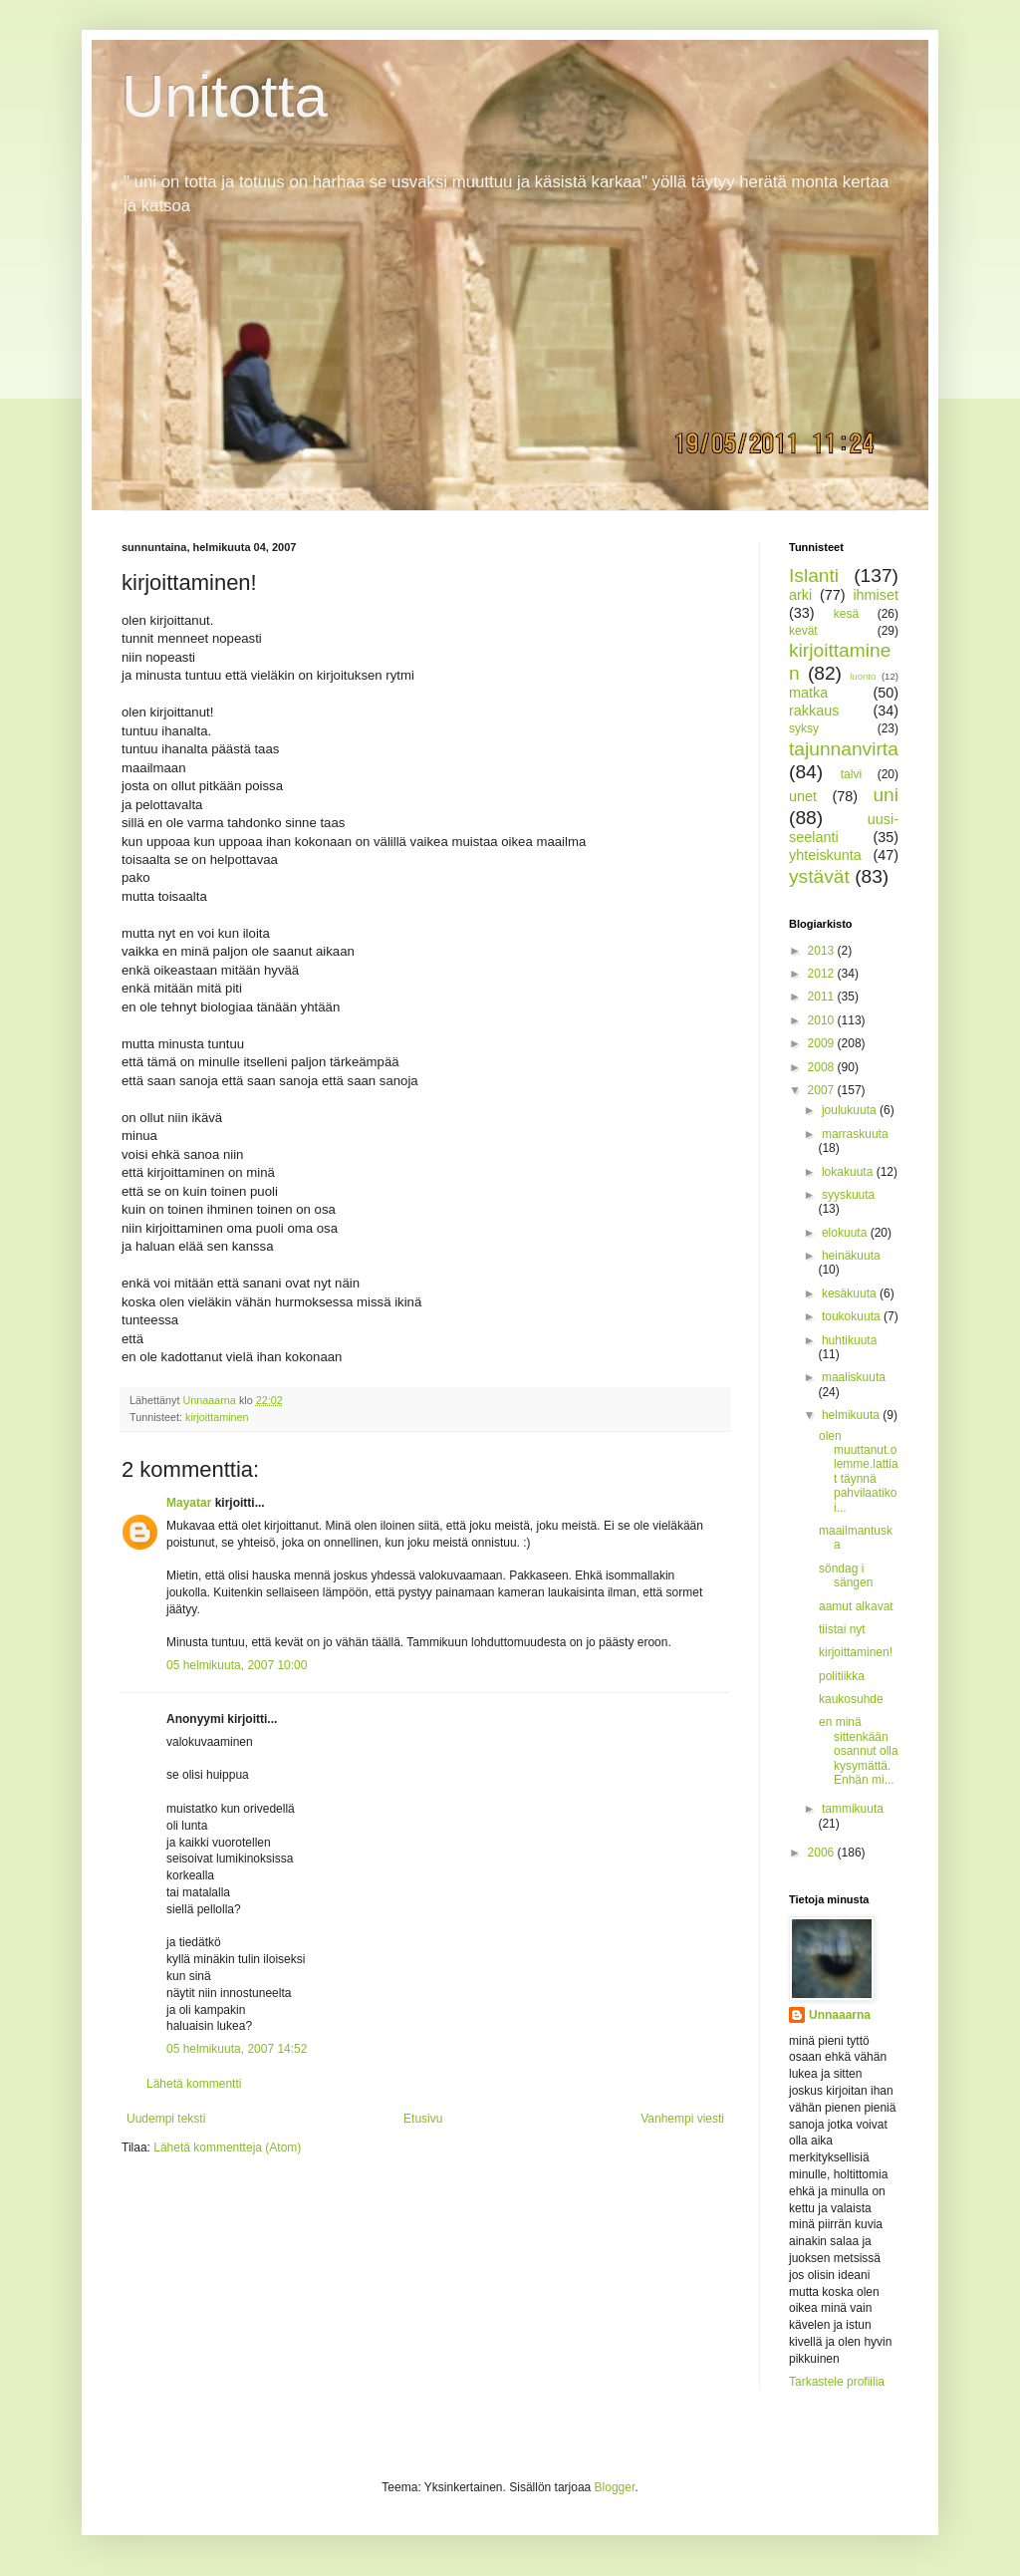 This screenshot has width=1020, height=2576. Describe the element at coordinates (225, 96) in the screenshot. I see `Unitotta` at that location.